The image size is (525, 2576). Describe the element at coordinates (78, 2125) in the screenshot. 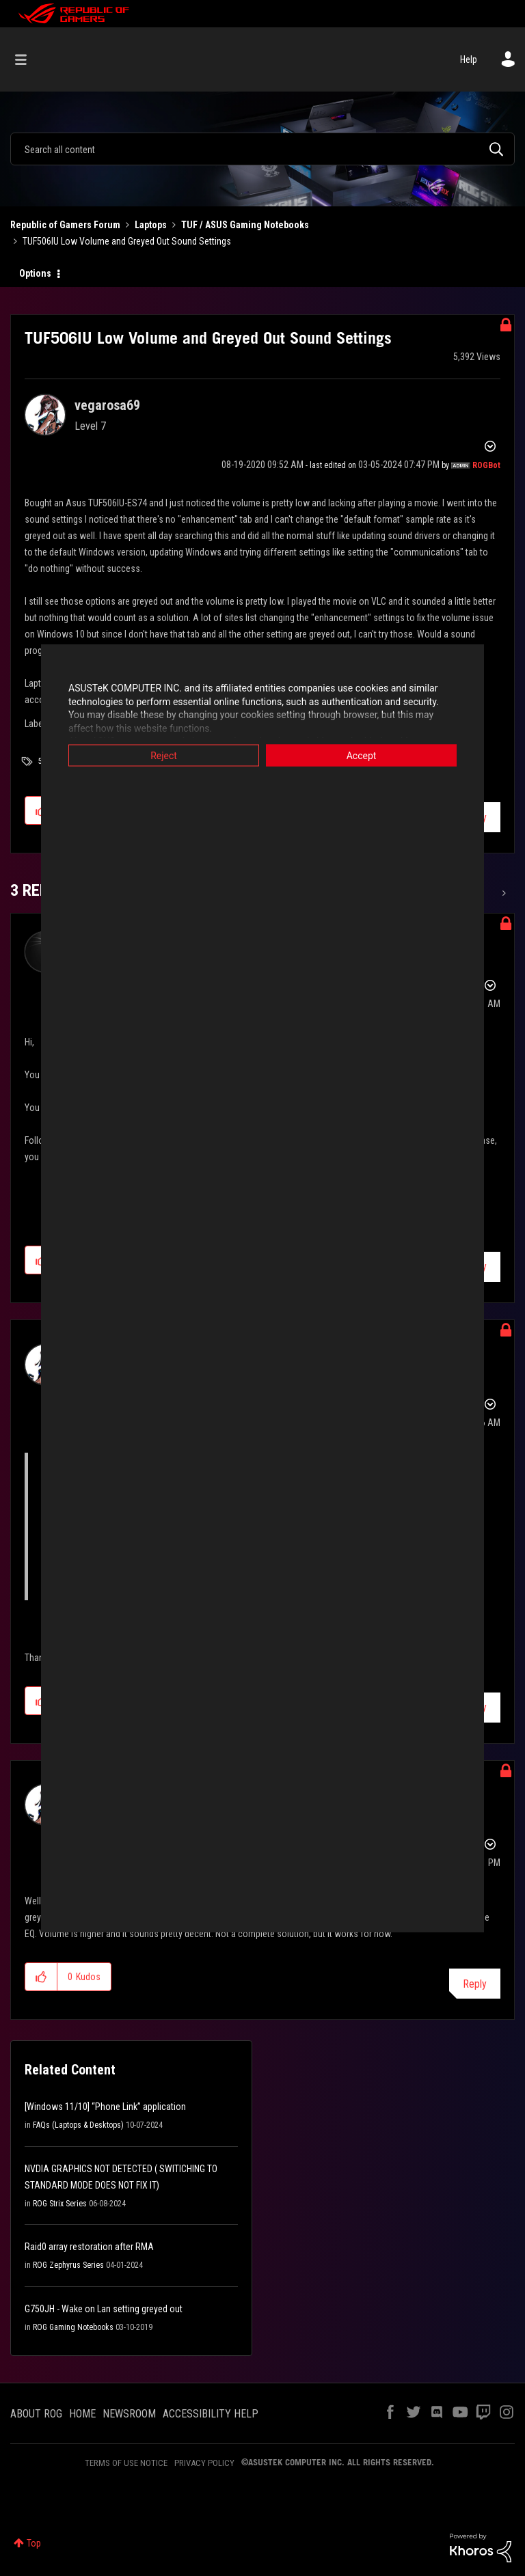

I see `FAQs (Laptops & Desktops)` at that location.